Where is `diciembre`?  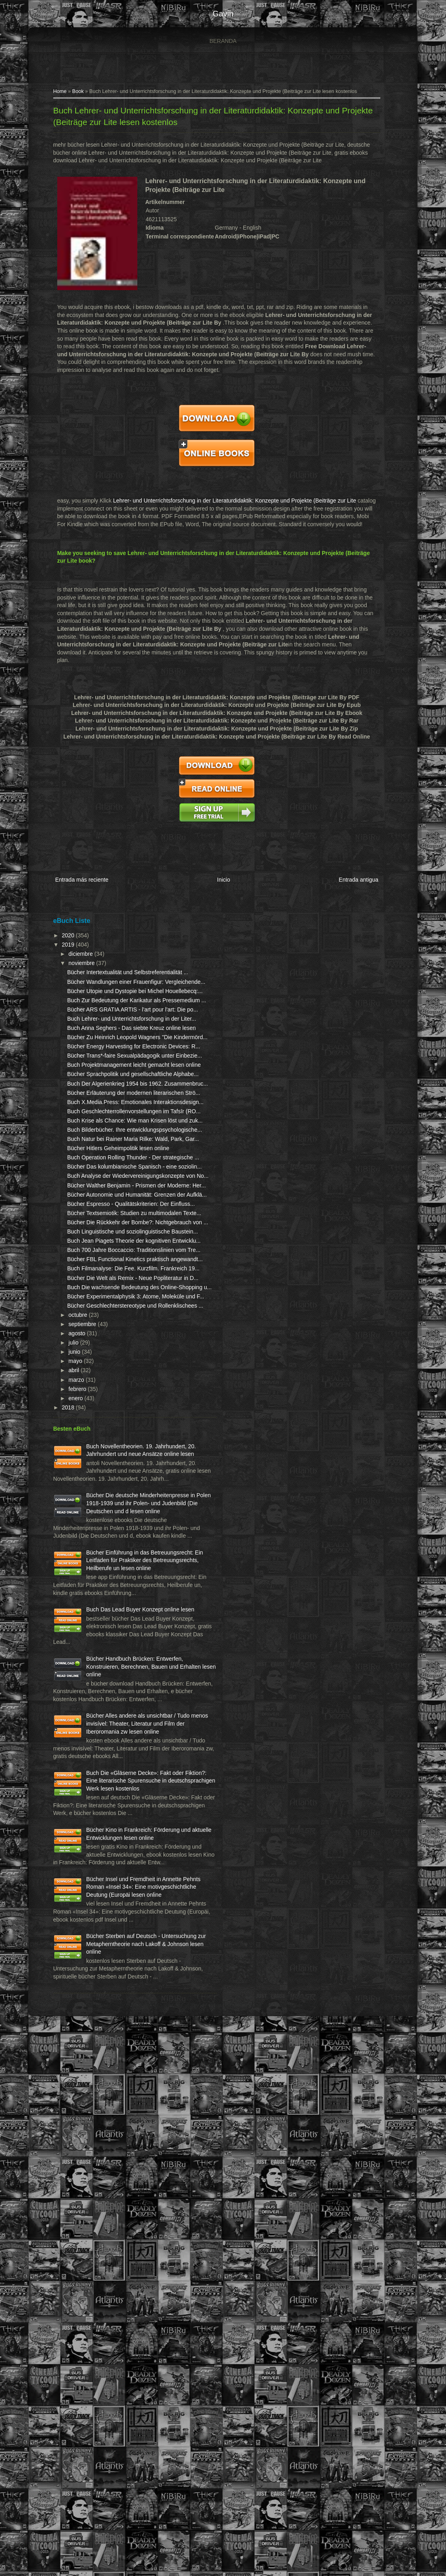
diciembre is located at coordinates (78, 947).